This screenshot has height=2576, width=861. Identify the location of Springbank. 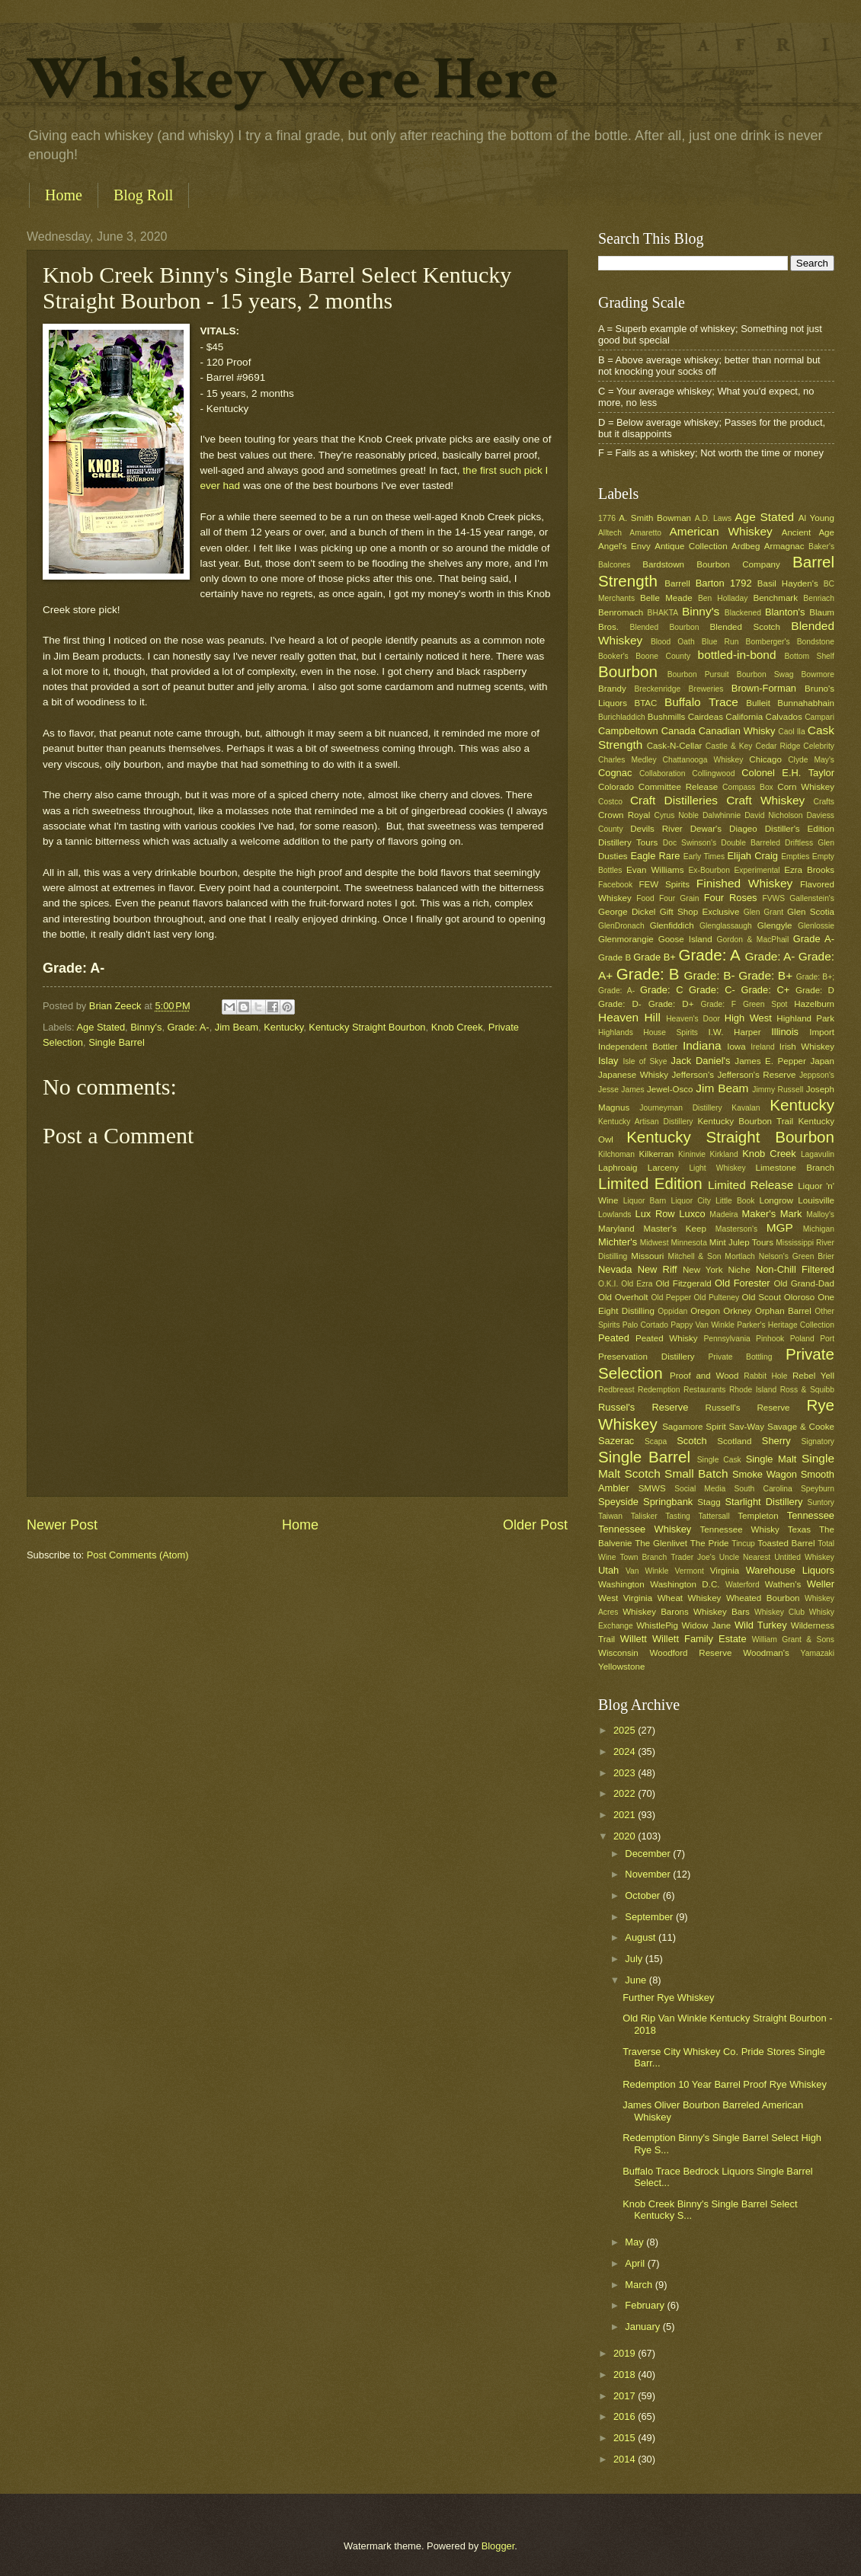
(668, 1501).